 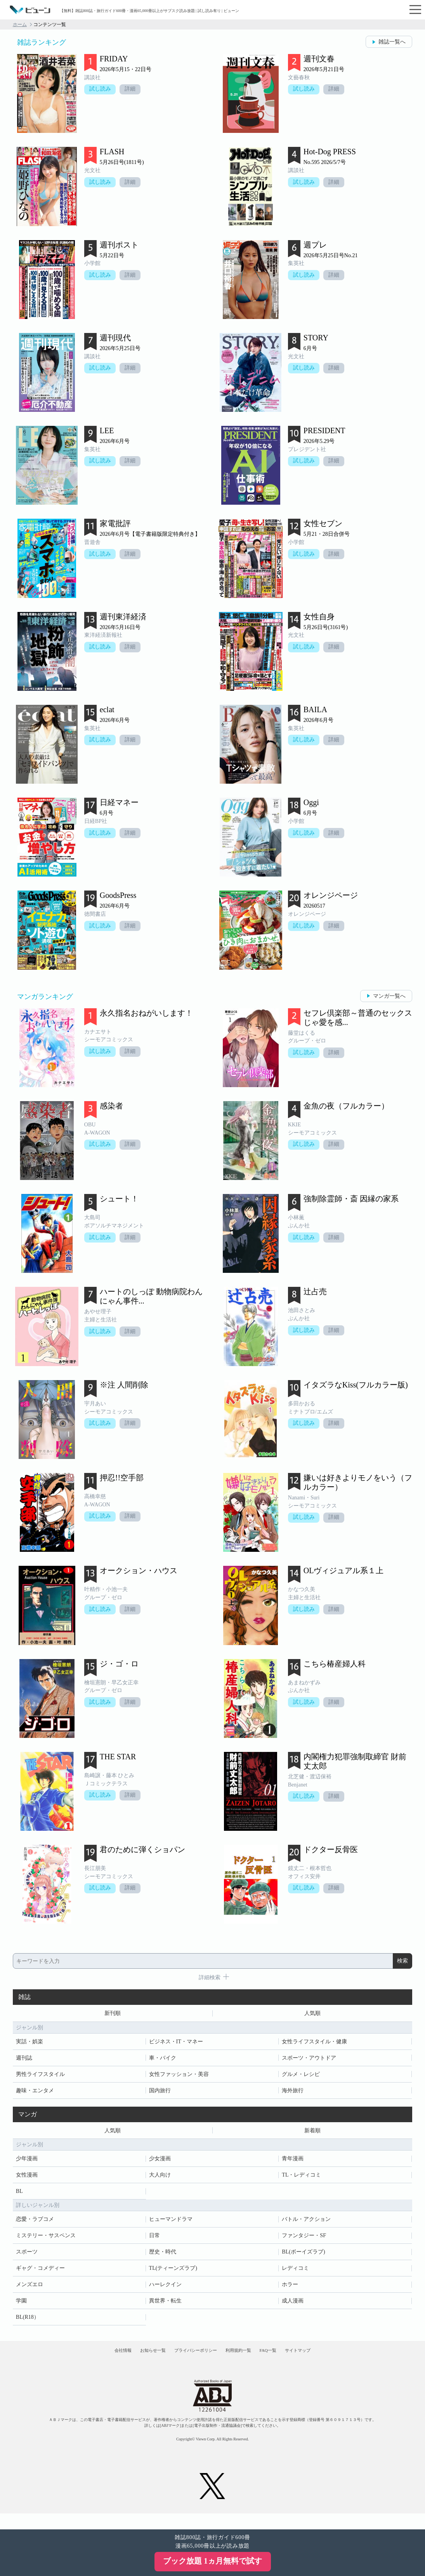 What do you see at coordinates (173, 2273) in the screenshot?
I see `TL(ティーンズラブ)` at bounding box center [173, 2273].